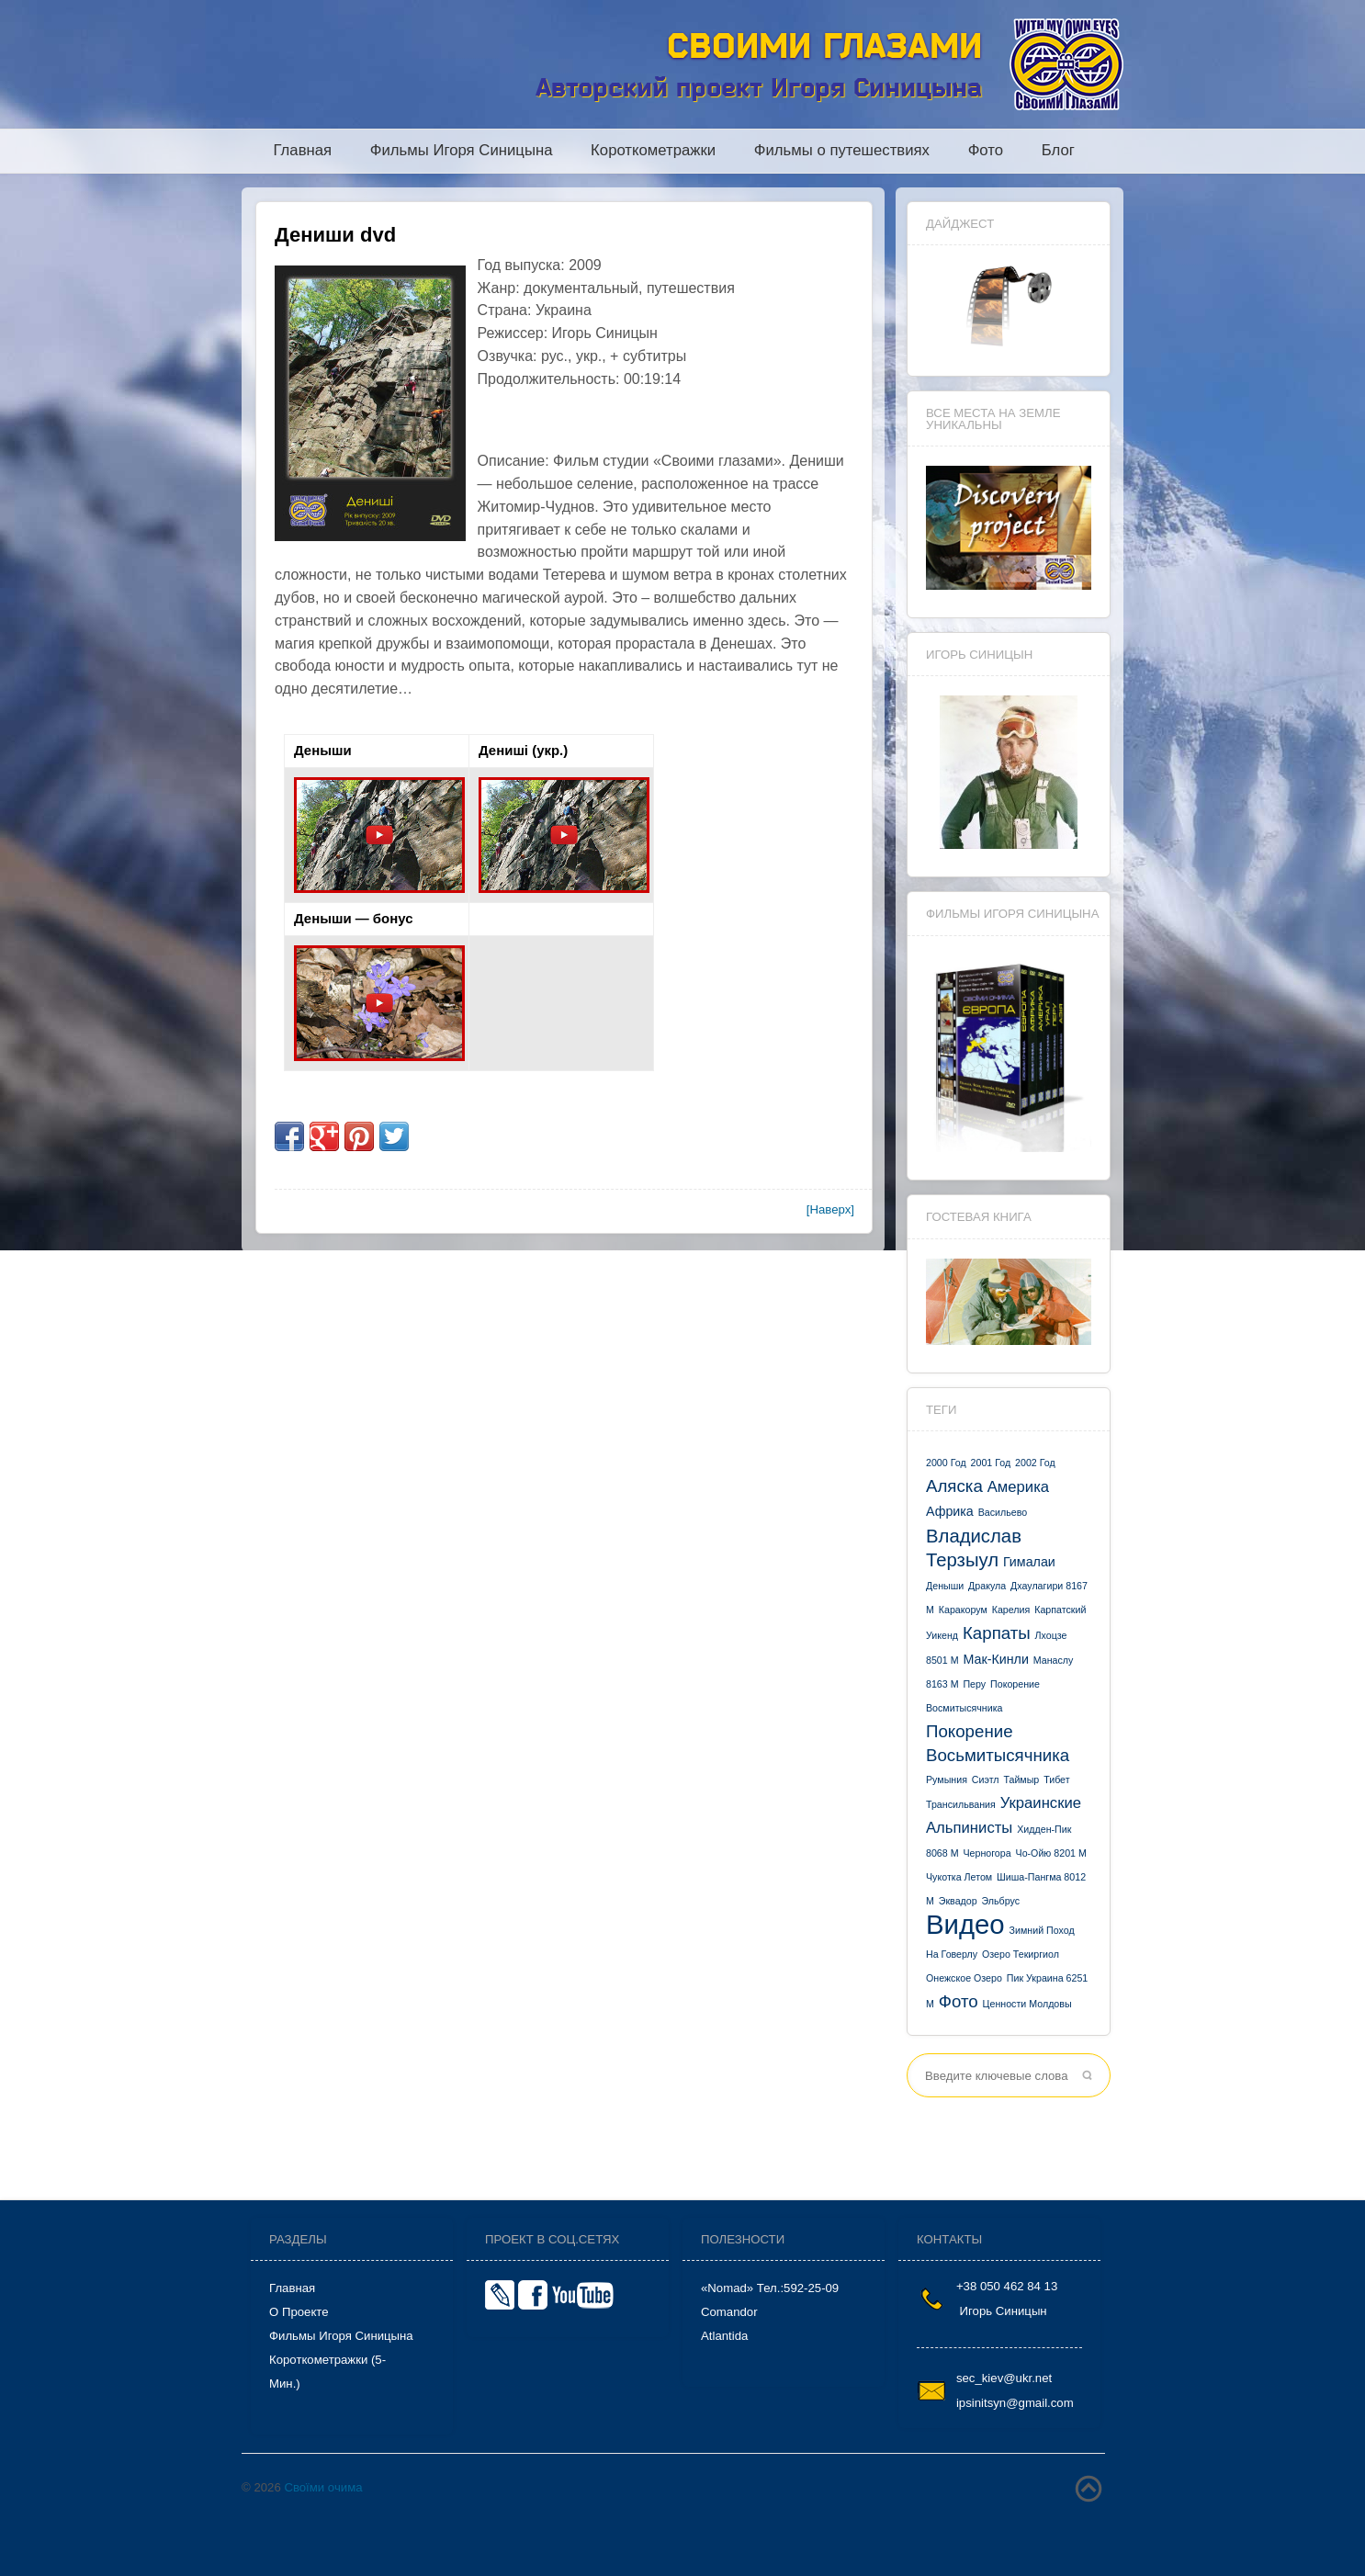  Describe the element at coordinates (1056, 1779) in the screenshot. I see `Тибет` at that location.